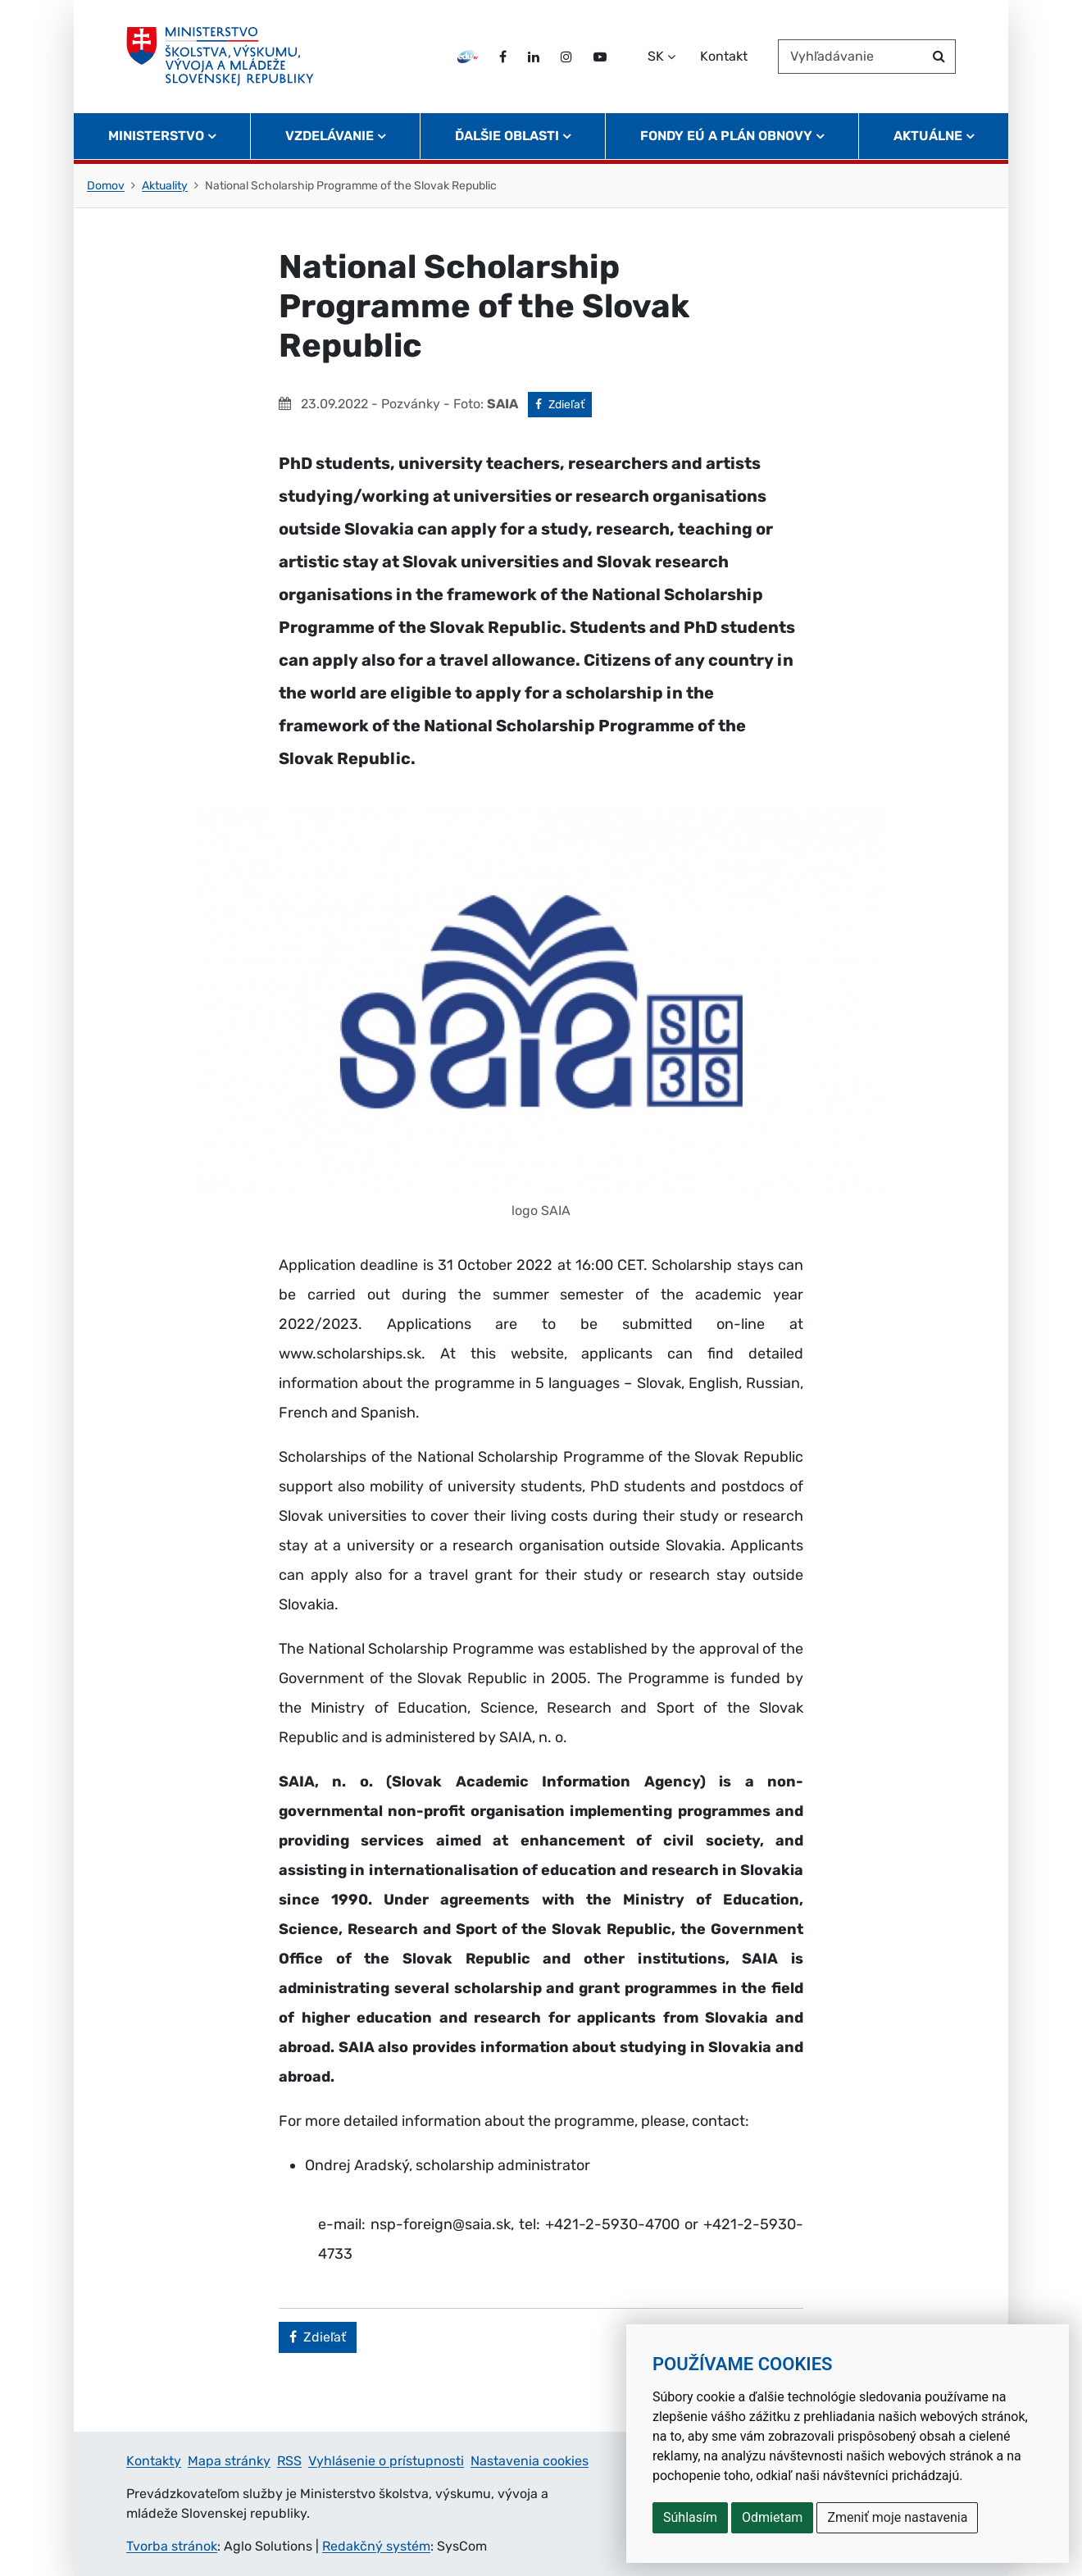 This screenshot has height=2576, width=1082. Describe the element at coordinates (386, 2461) in the screenshot. I see `Vyhlásenie o prístupnosti` at that location.